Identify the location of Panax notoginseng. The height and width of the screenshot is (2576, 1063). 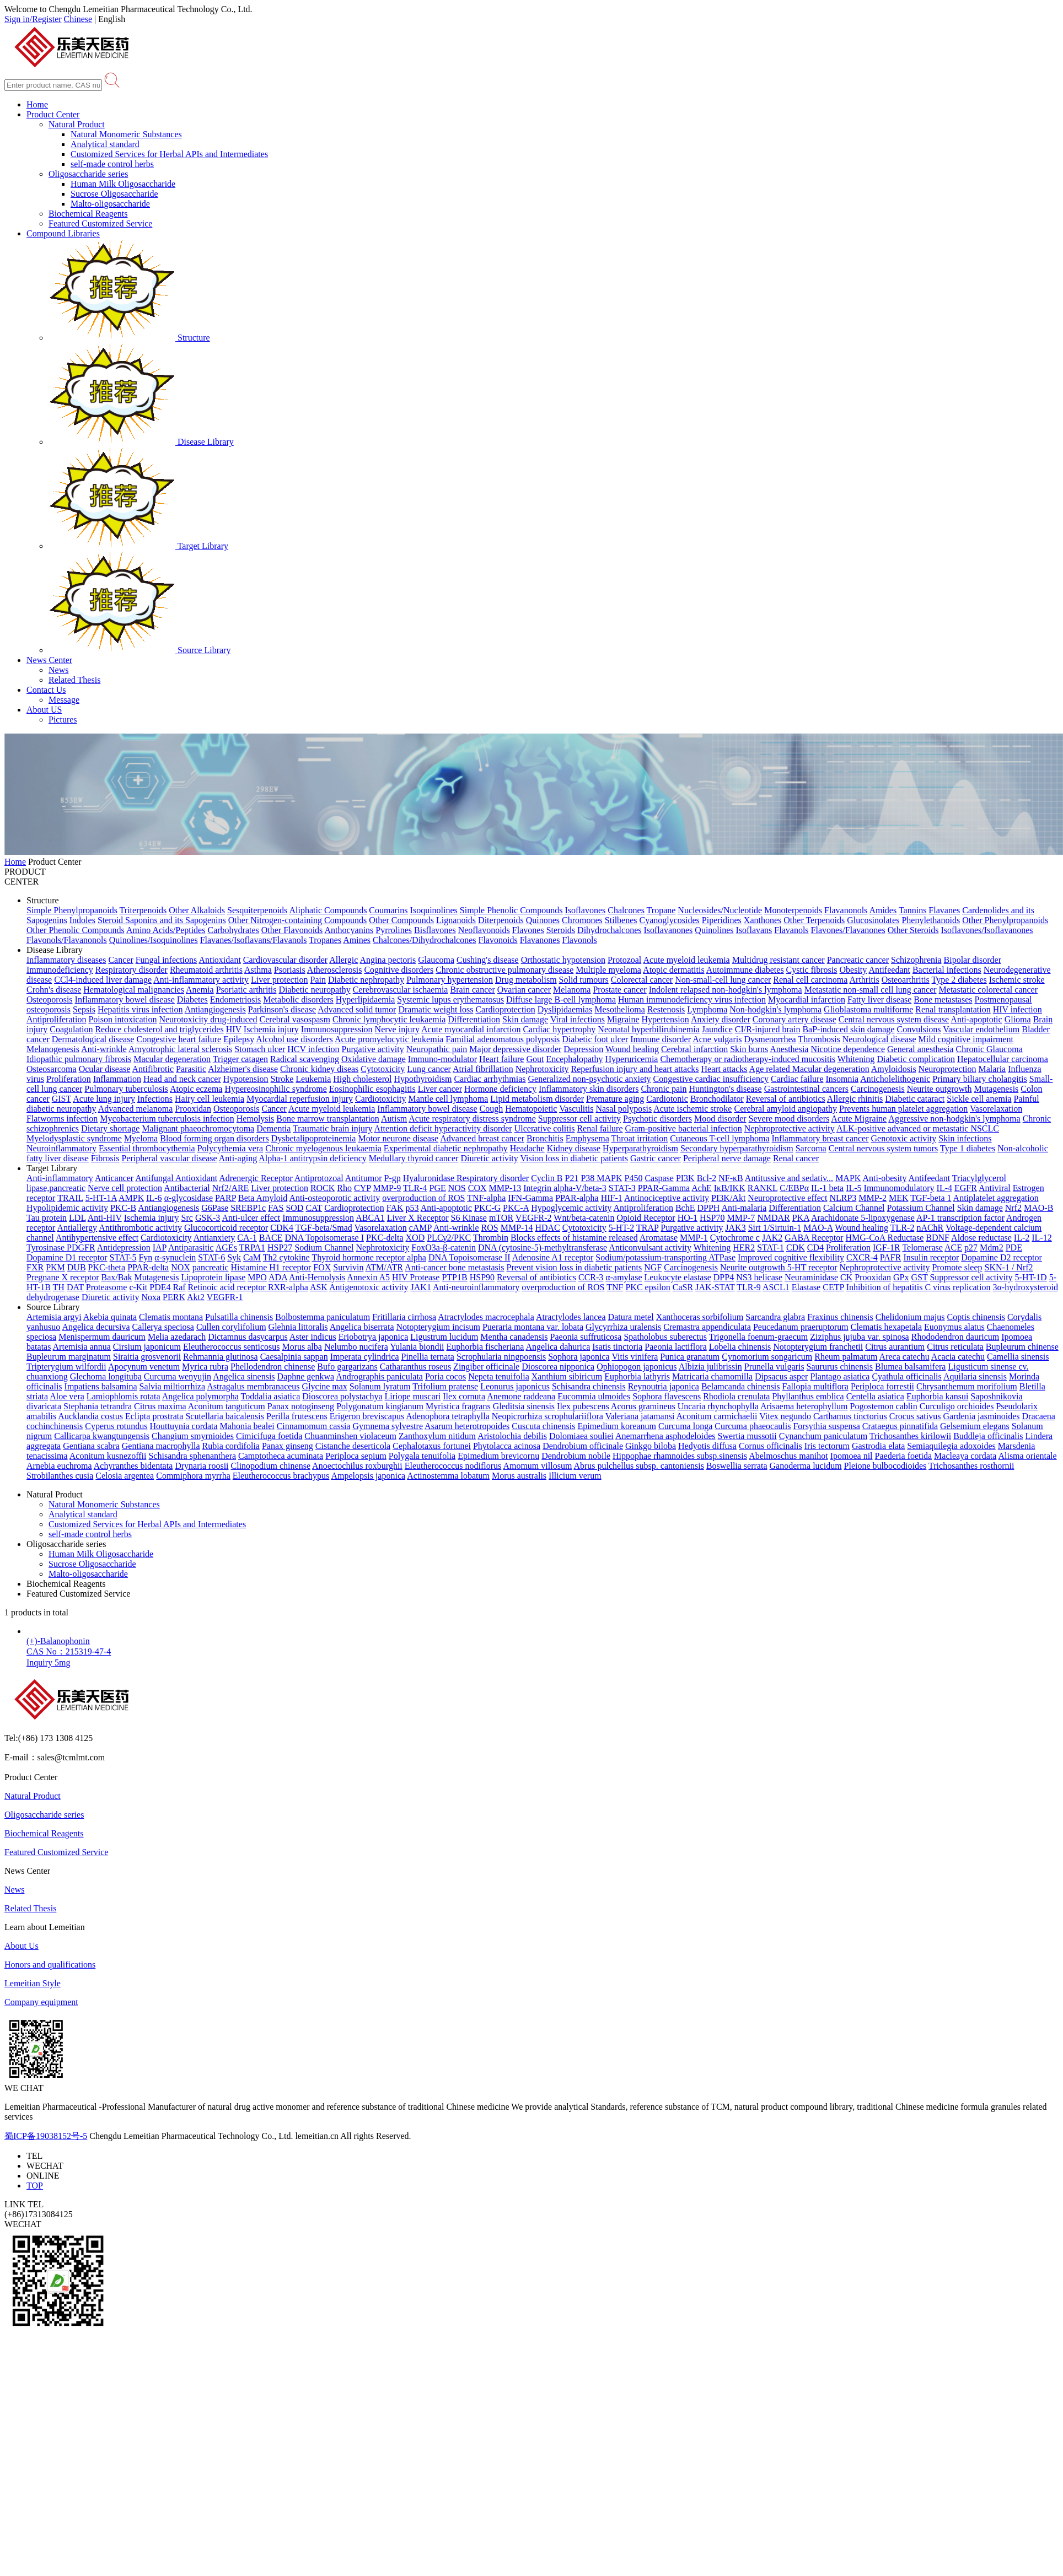
(300, 1406).